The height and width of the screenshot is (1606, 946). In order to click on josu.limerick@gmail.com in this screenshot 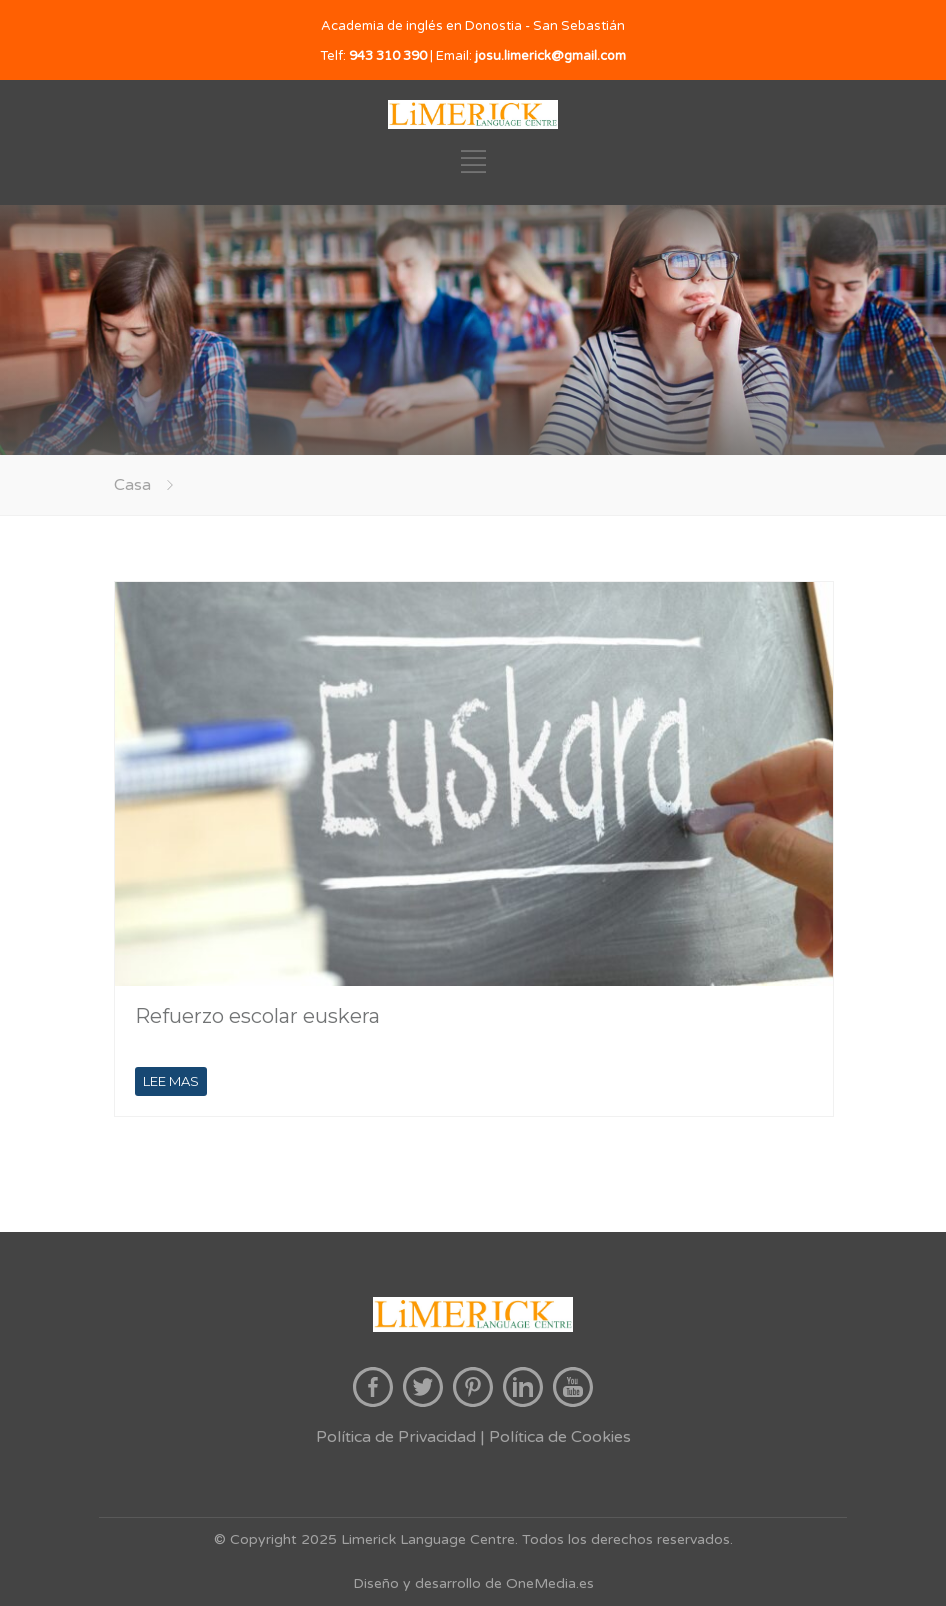, I will do `click(550, 56)`.